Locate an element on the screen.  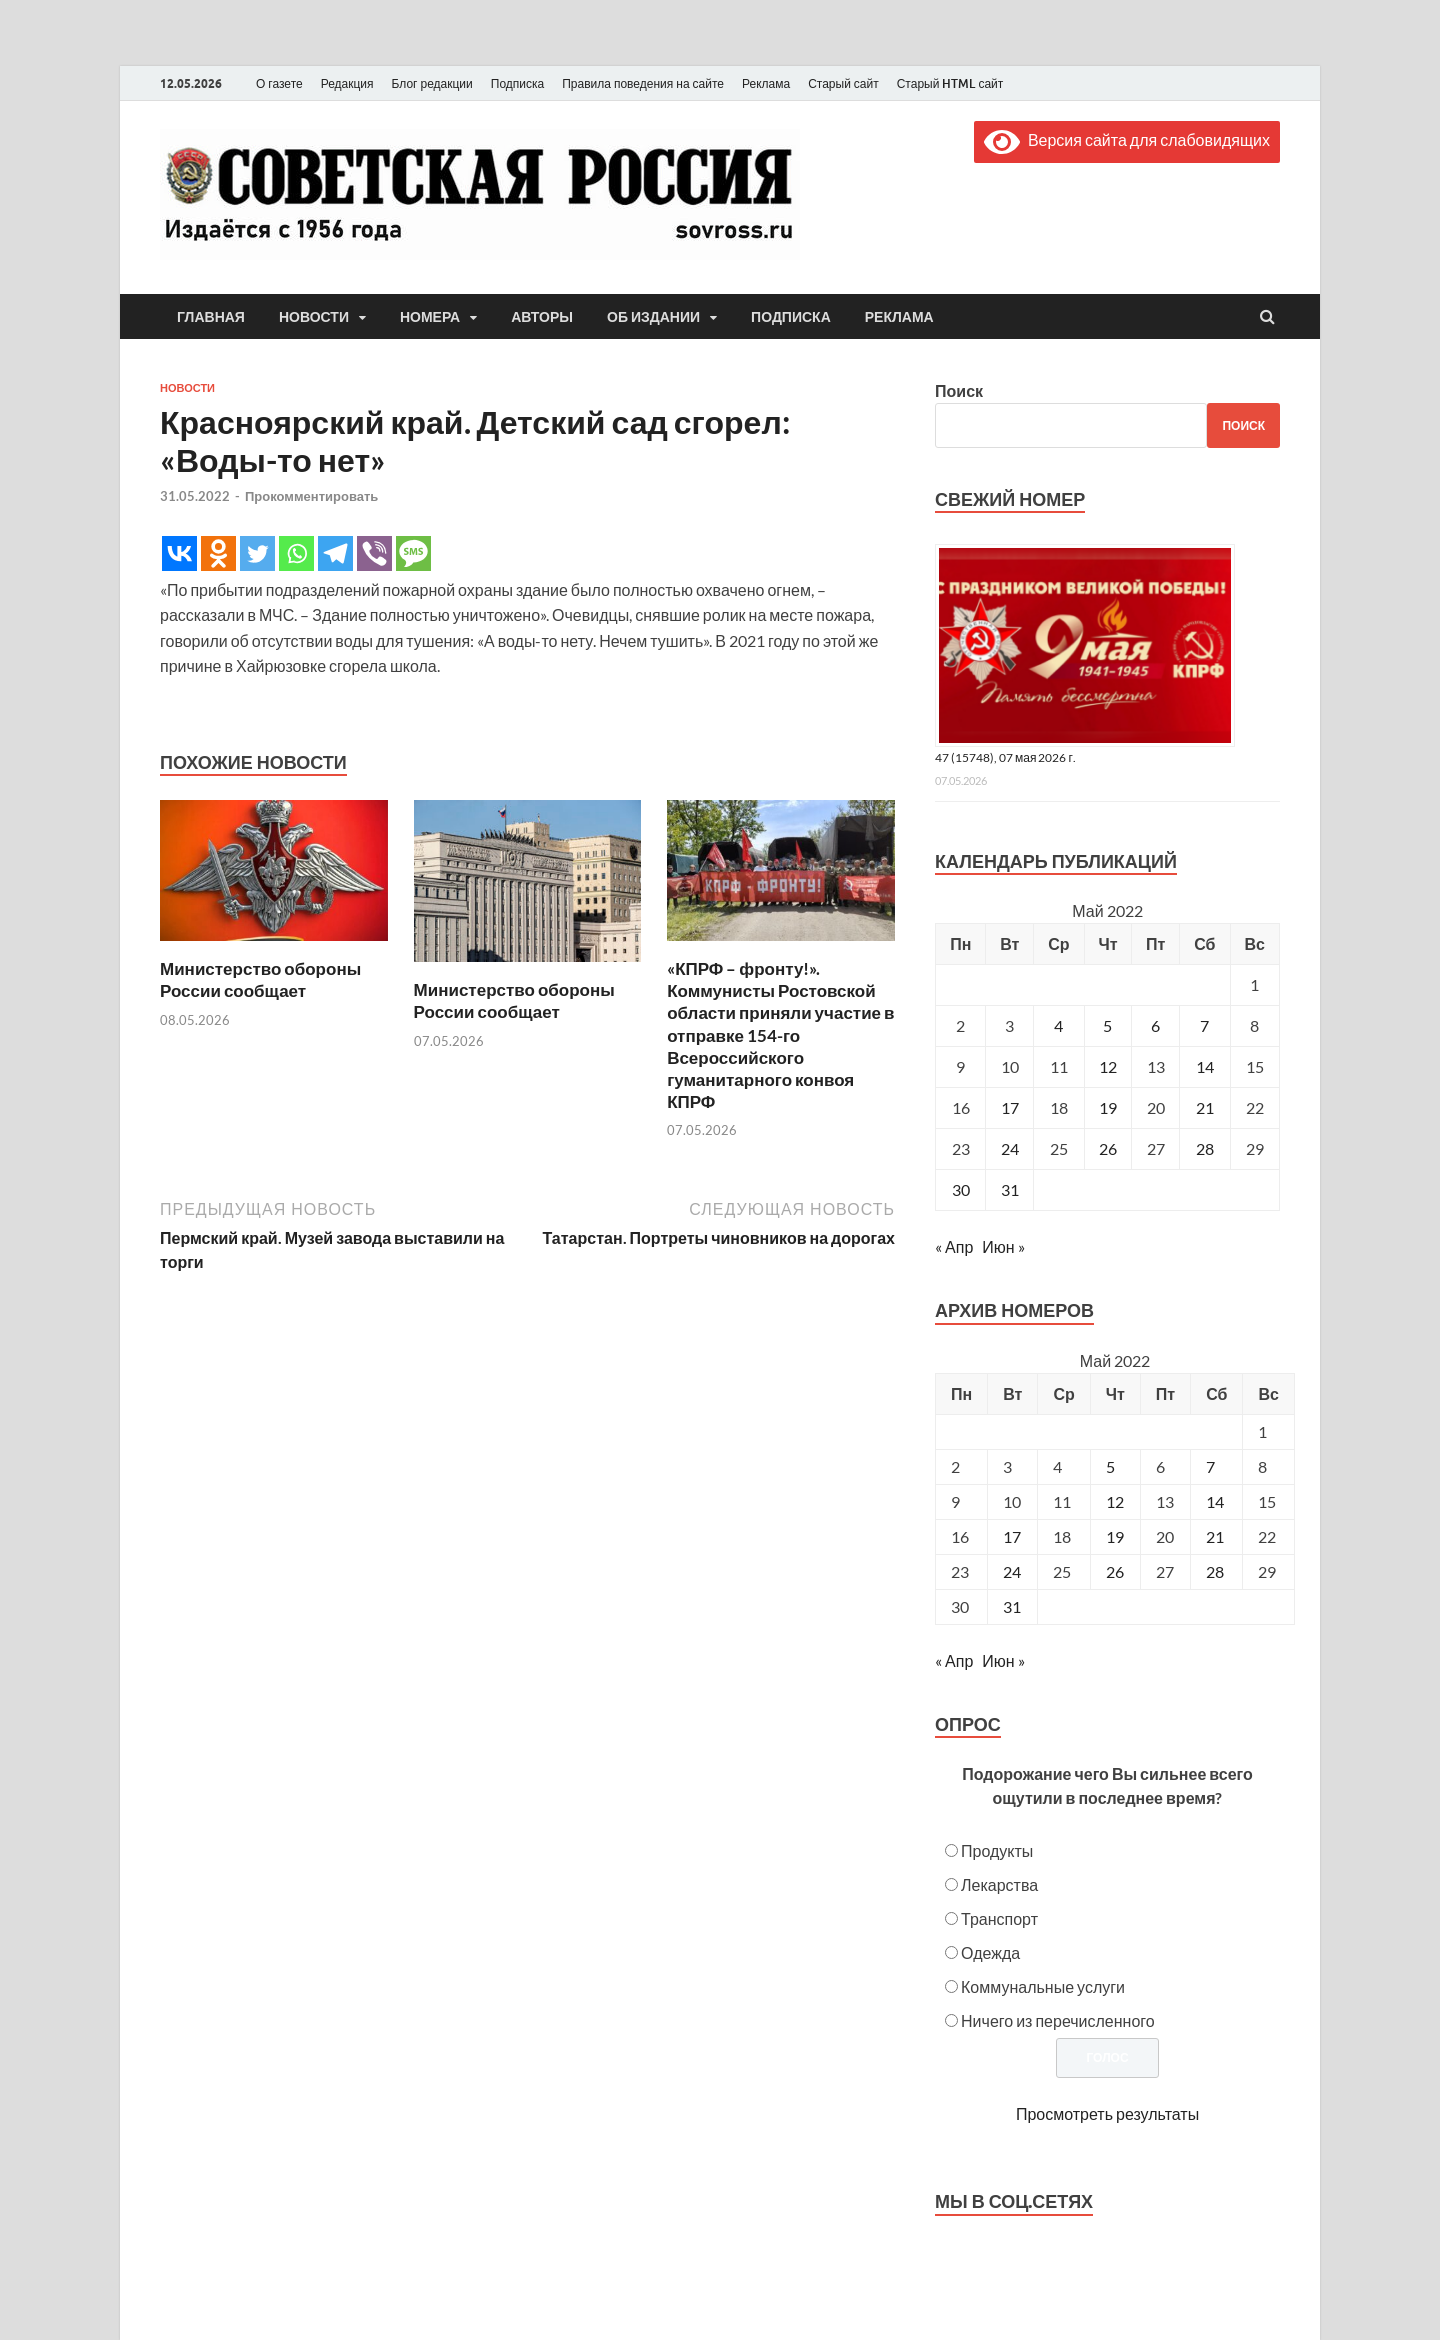
Министерство обороны России сообщает is located at coordinates (260, 979).